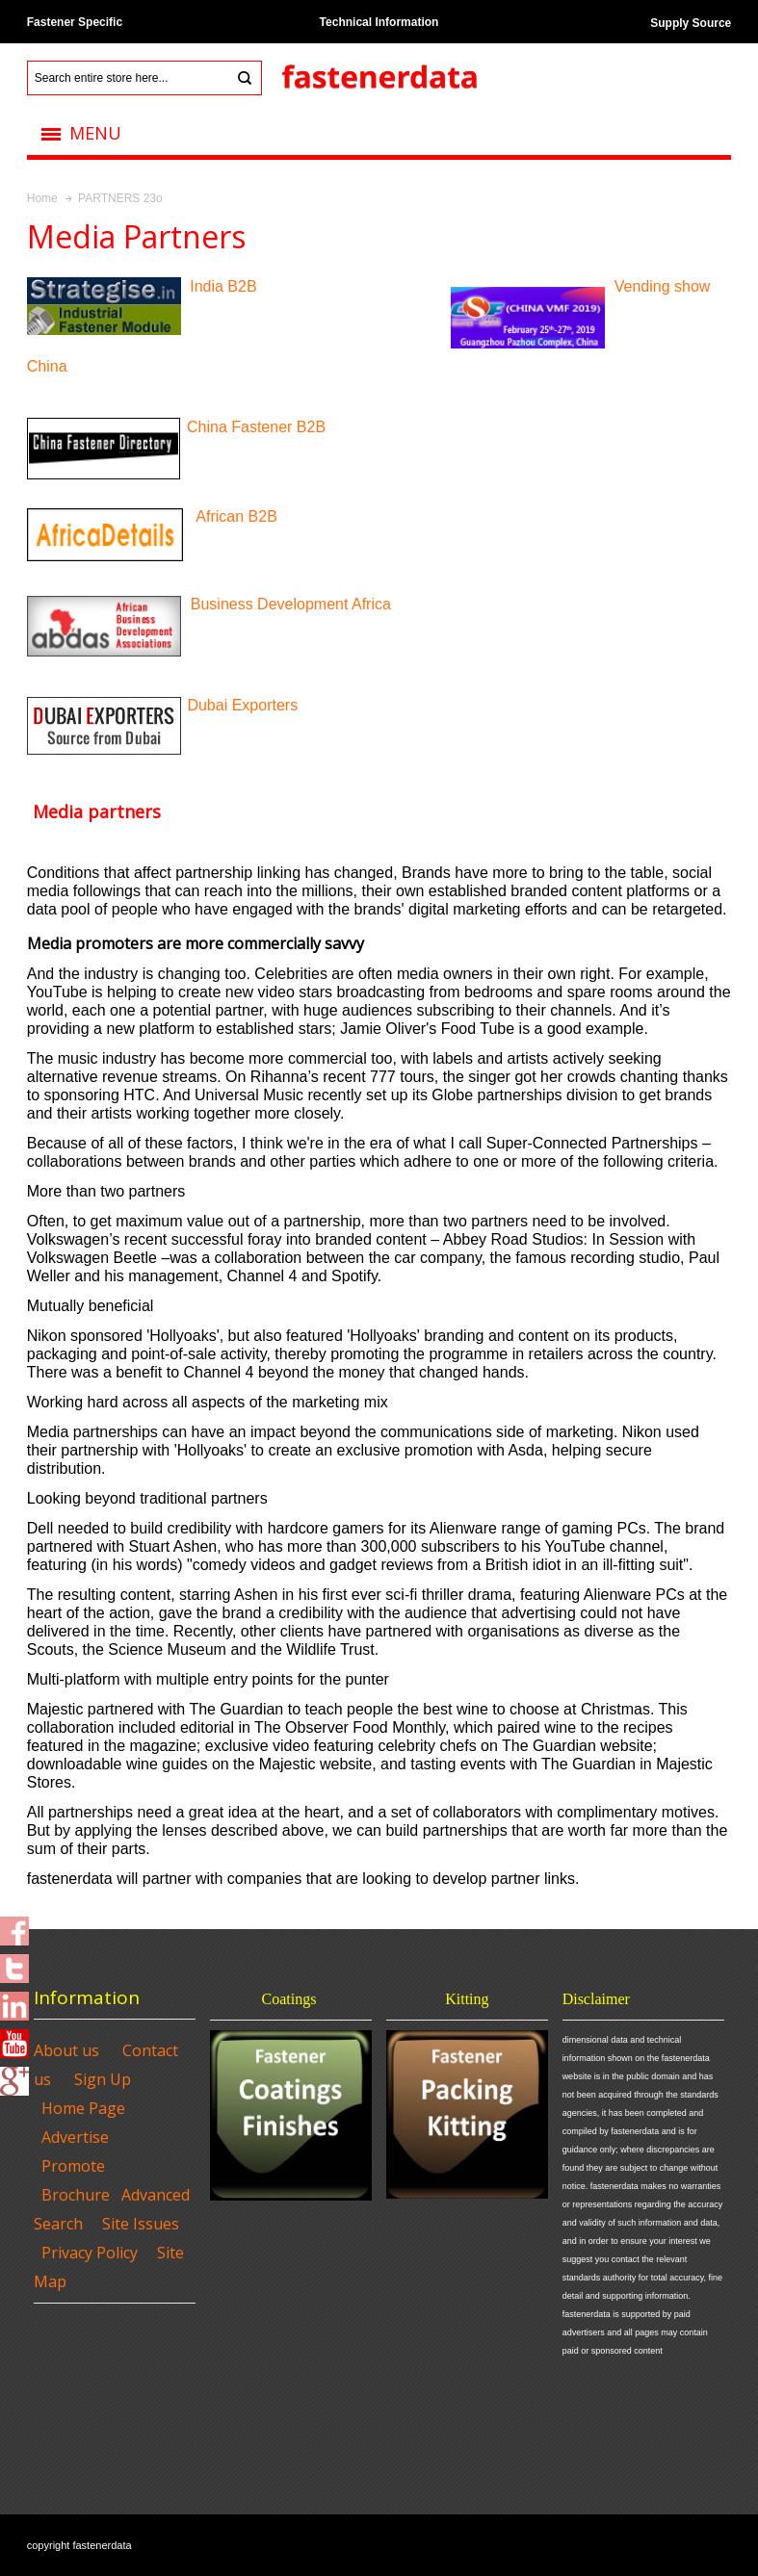 This screenshot has height=2576, width=758. Describe the element at coordinates (83, 2108) in the screenshot. I see `Home Page` at that location.